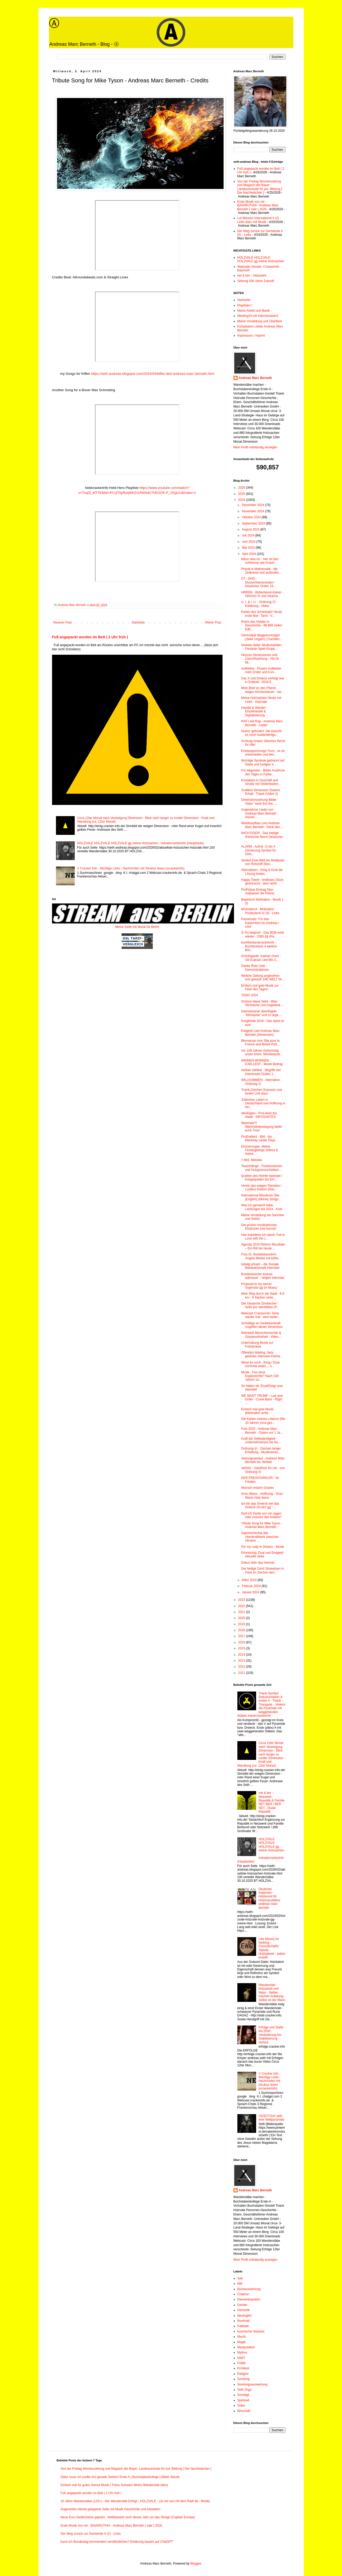  Describe the element at coordinates (260, 922) in the screenshot. I see `Passersatz: Für das Kaiserreich für Andreas / Lied` at that location.